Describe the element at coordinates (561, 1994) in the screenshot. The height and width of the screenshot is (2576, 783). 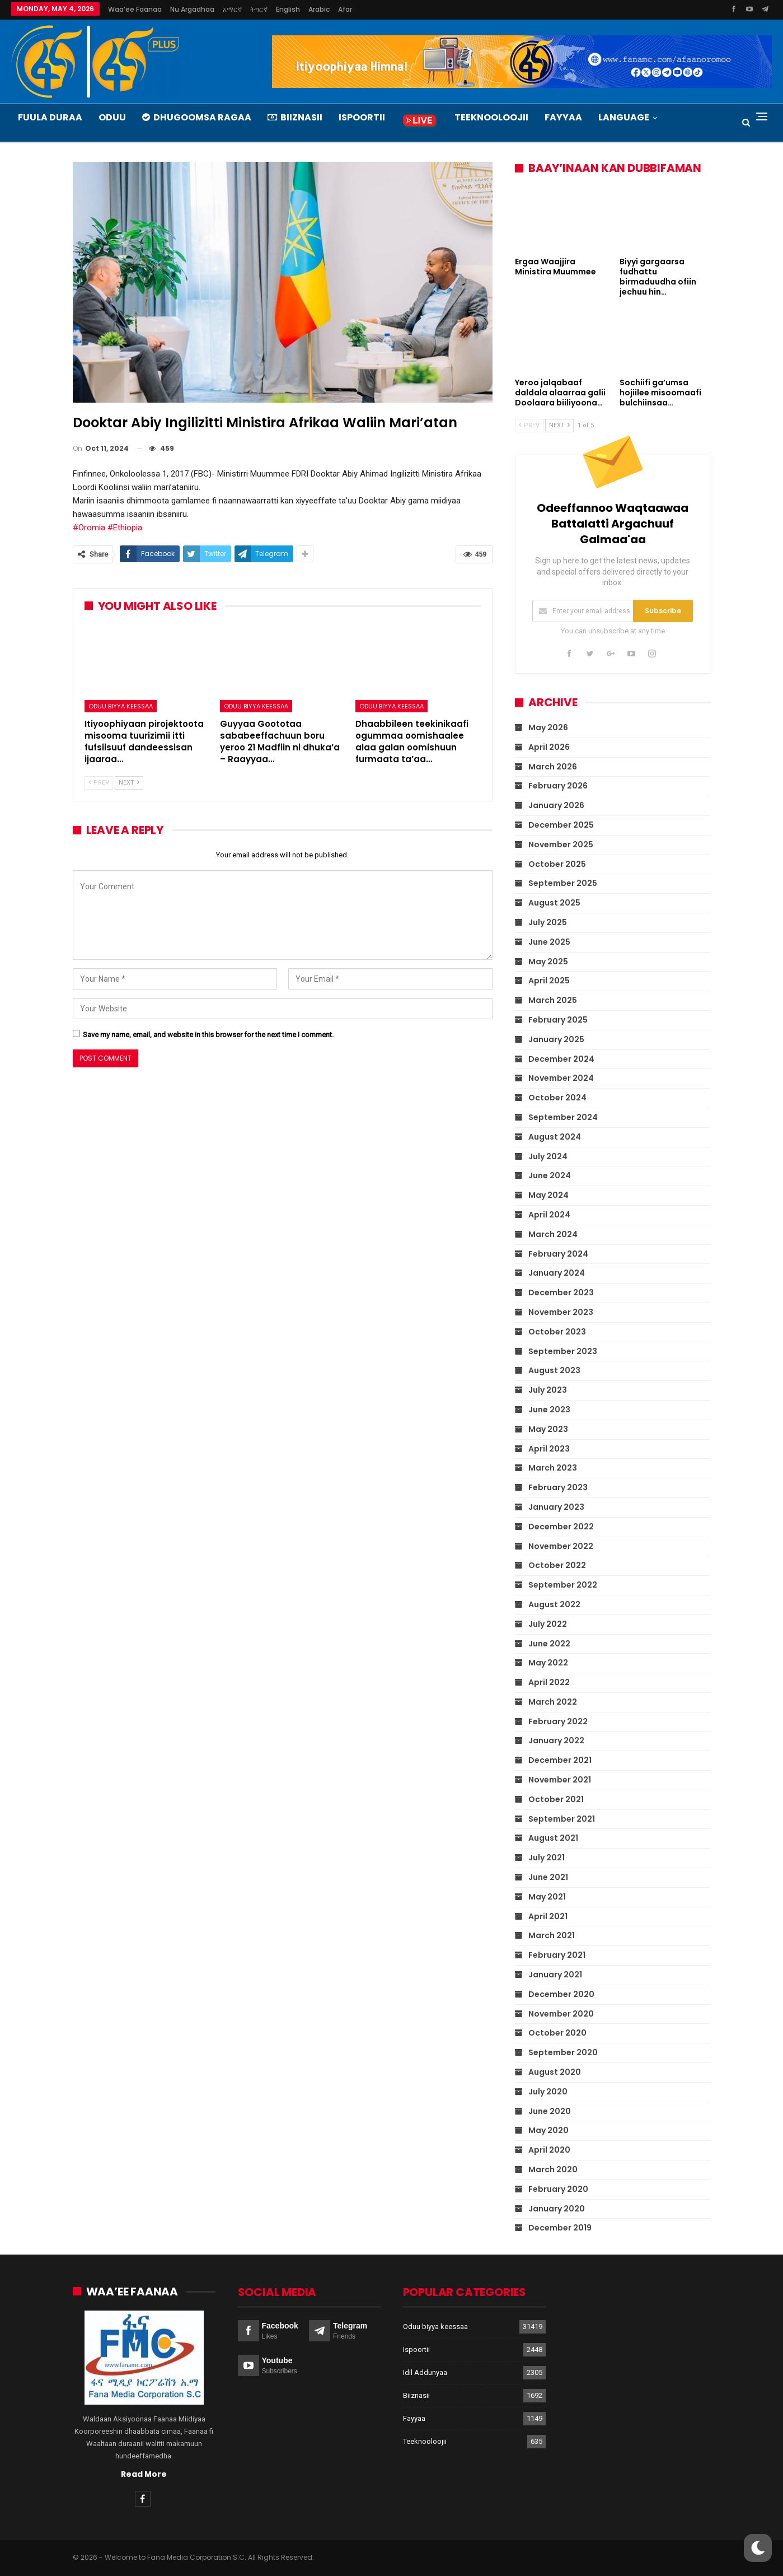
I see `December 2020` at that location.